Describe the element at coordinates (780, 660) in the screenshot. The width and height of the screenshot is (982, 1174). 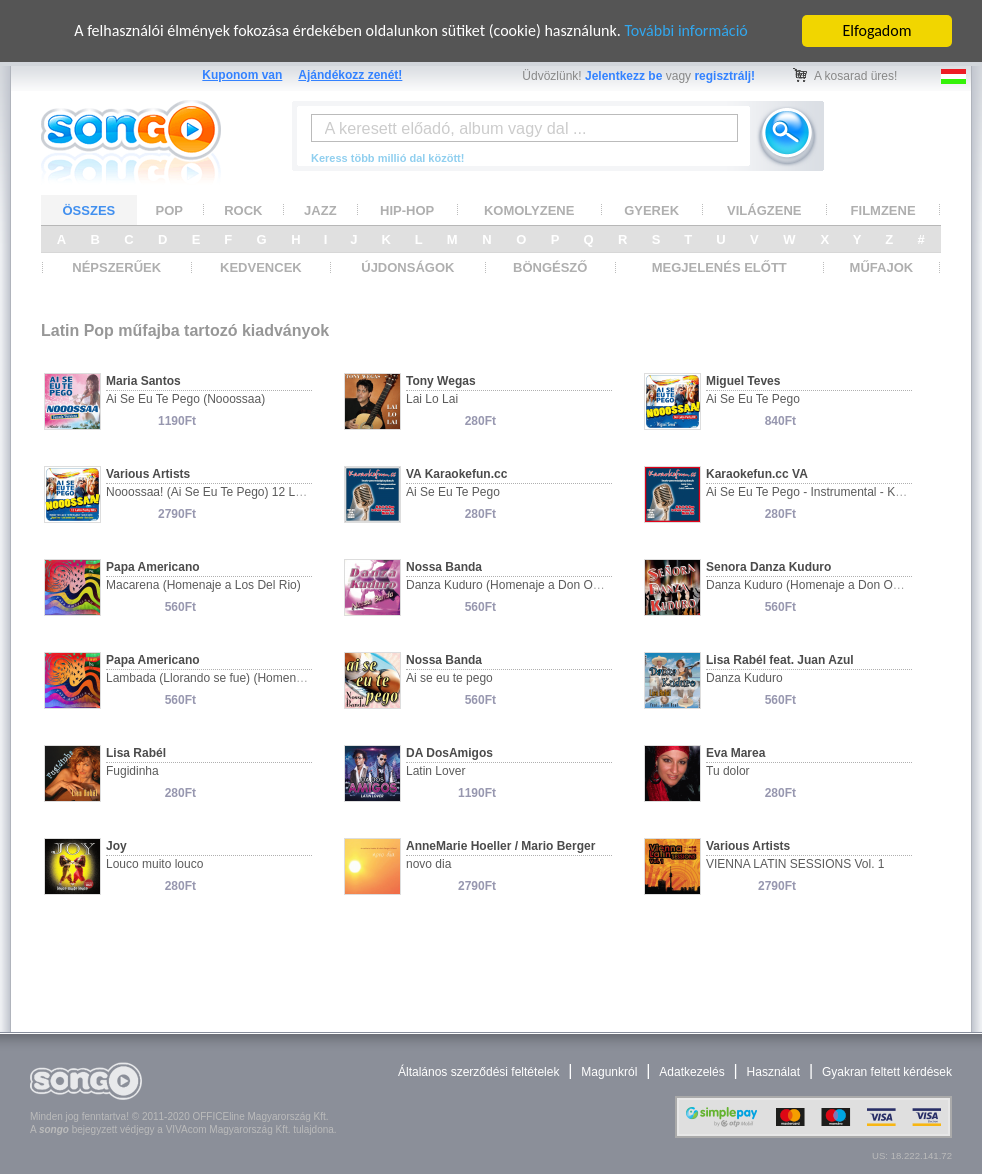
I see `Lisa Rabél feat. Juan Azul` at that location.